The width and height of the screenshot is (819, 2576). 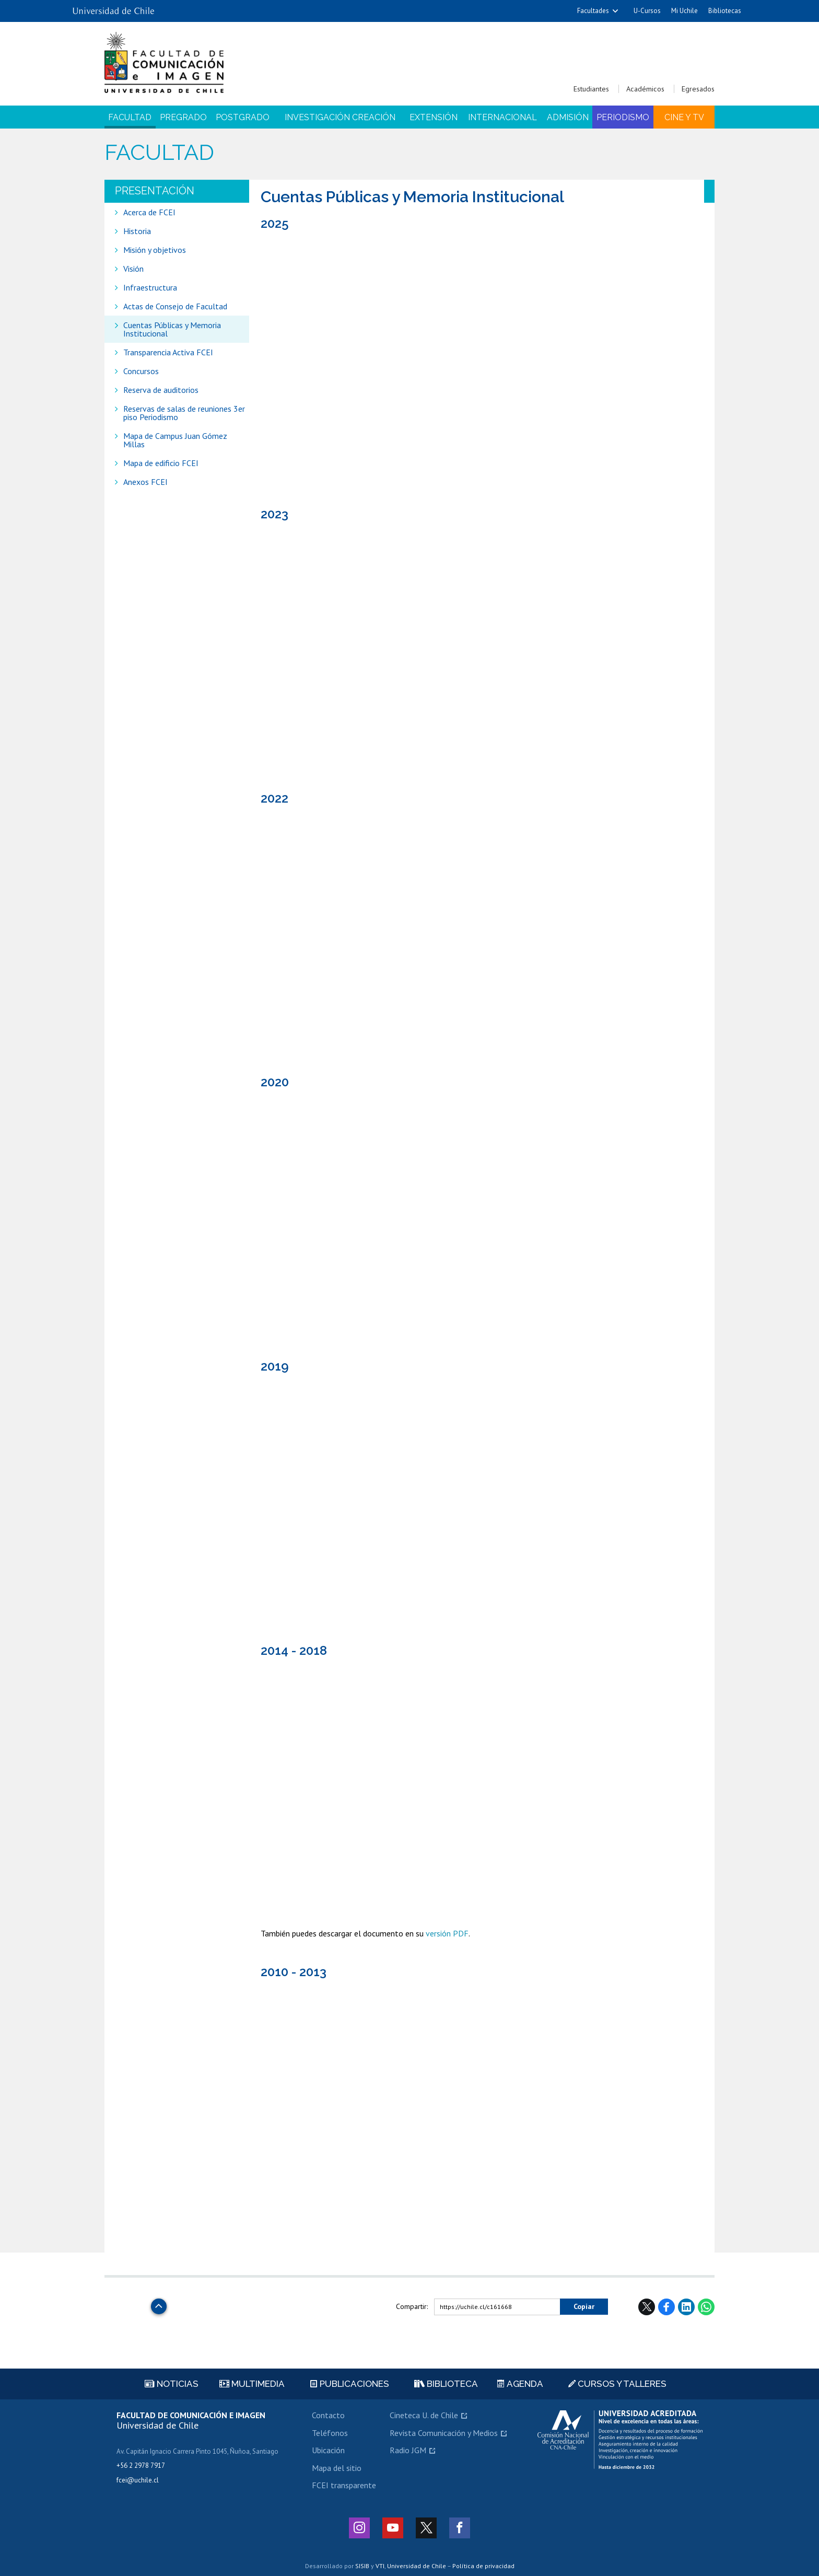 I want to click on versión PDF, so click(x=447, y=1933).